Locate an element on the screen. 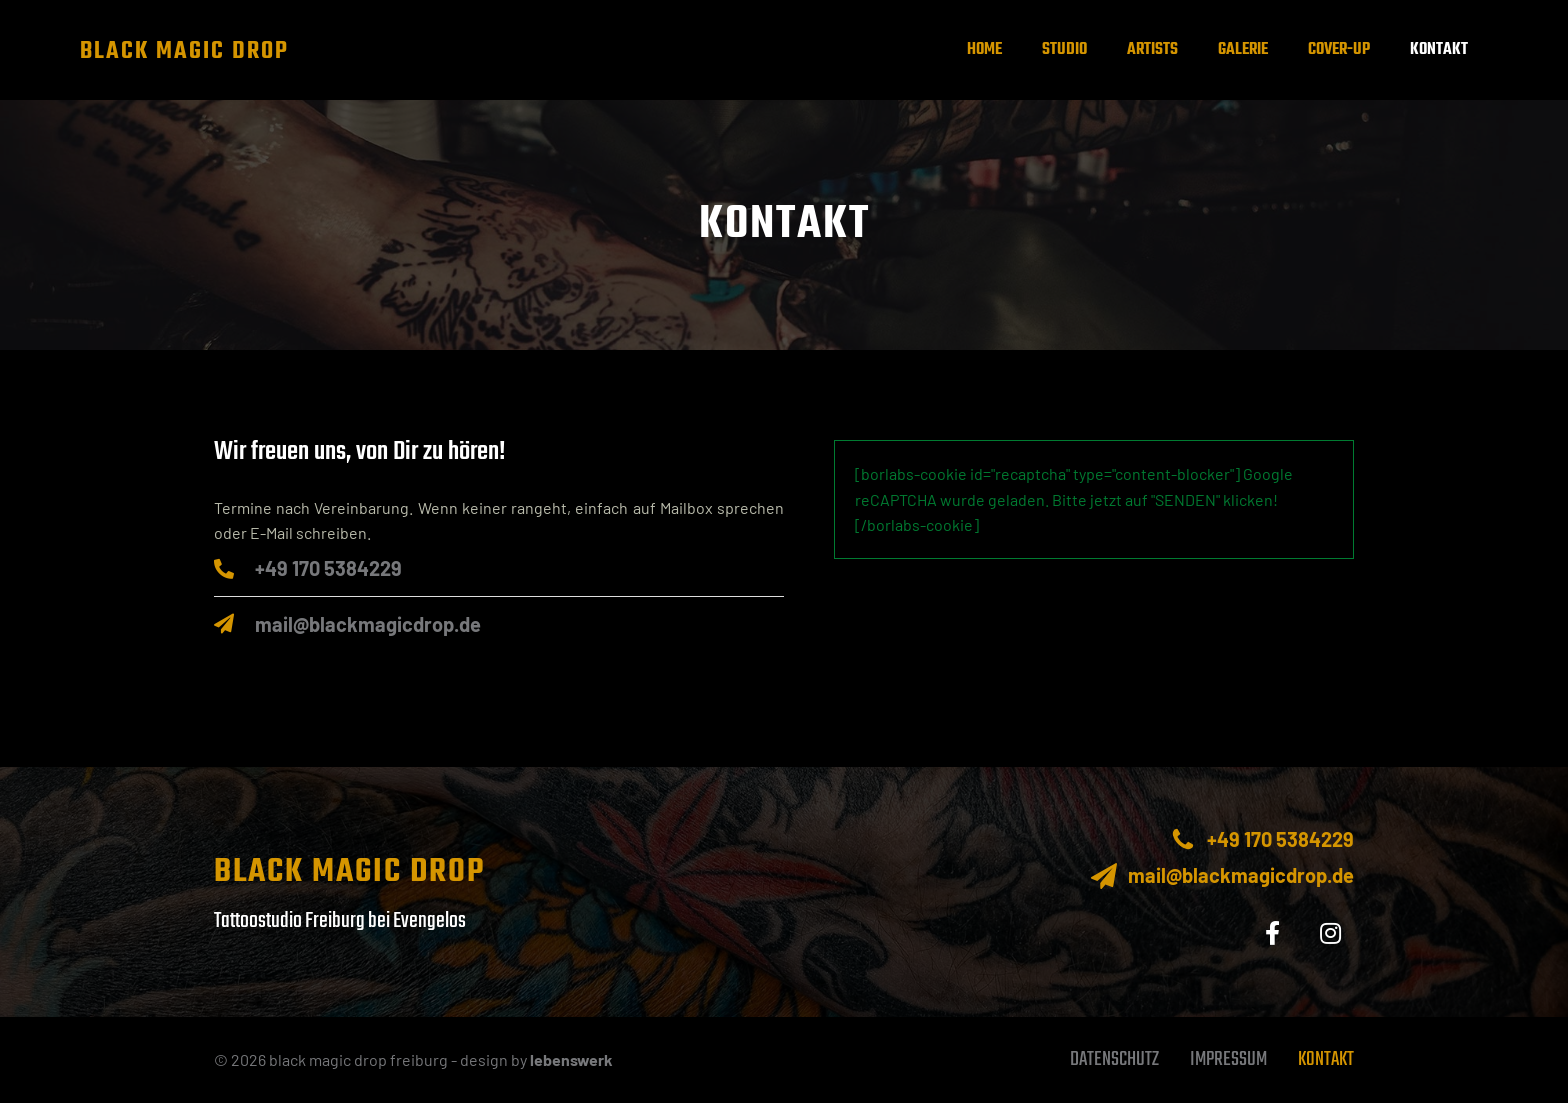 The image size is (1568, 1103). Studio is located at coordinates (1064, 50).